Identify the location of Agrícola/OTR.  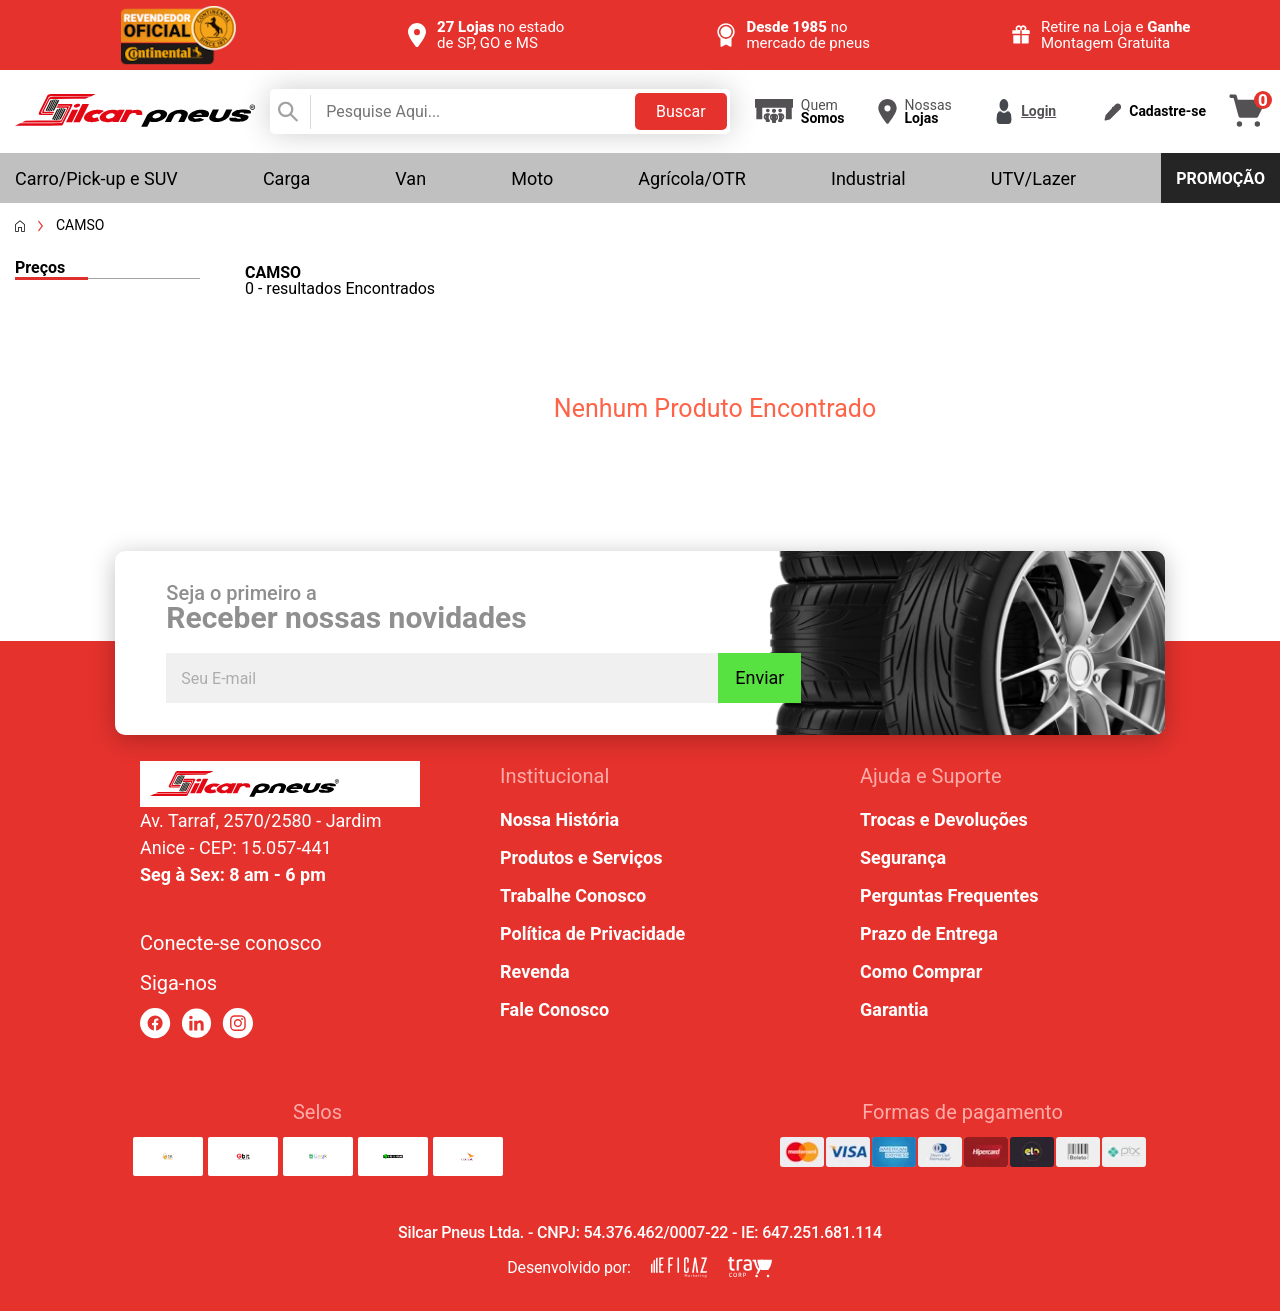
(692, 178).